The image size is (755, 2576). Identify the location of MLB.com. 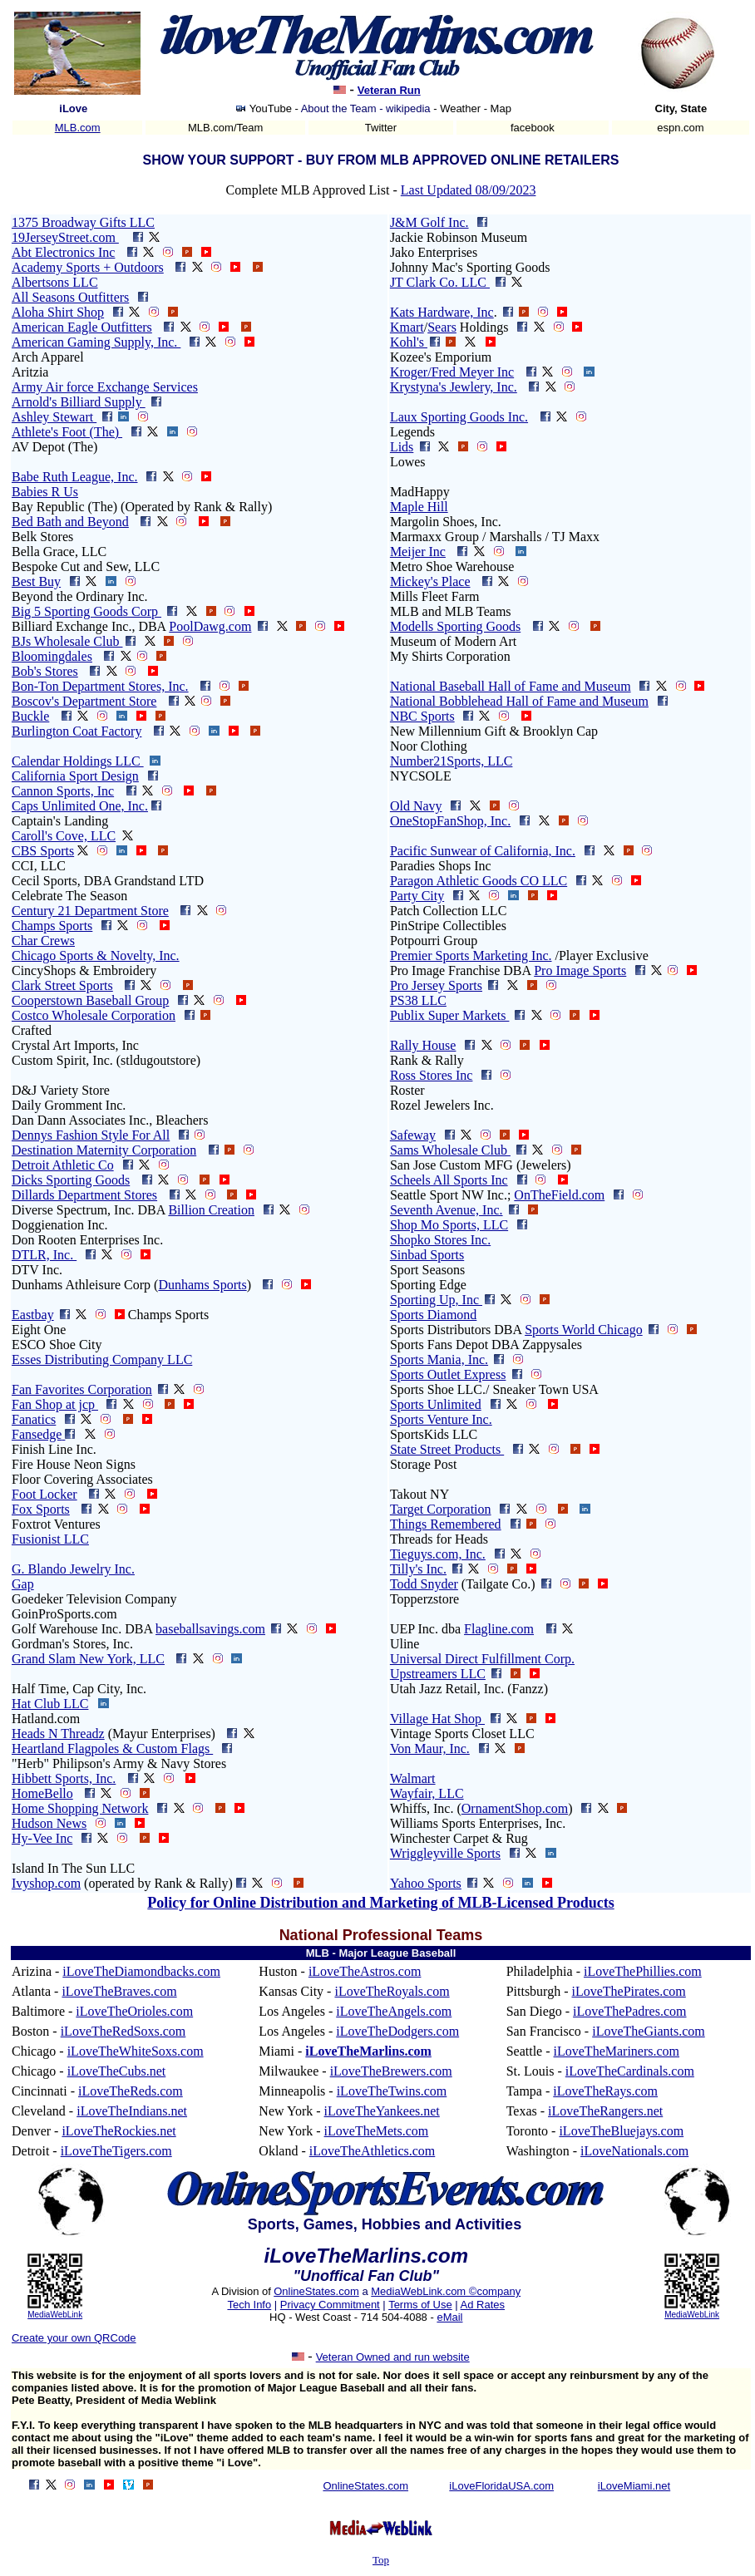
(78, 127).